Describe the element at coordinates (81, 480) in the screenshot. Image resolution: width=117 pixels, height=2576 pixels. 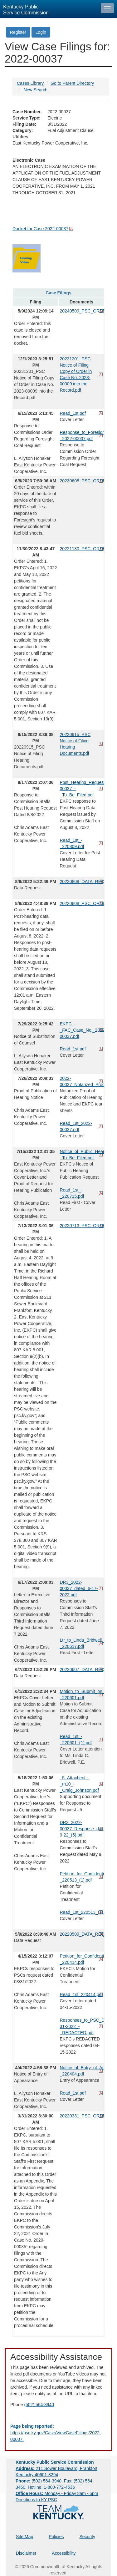
I see `20230608_PSC_ORDER.pdf` at that location.